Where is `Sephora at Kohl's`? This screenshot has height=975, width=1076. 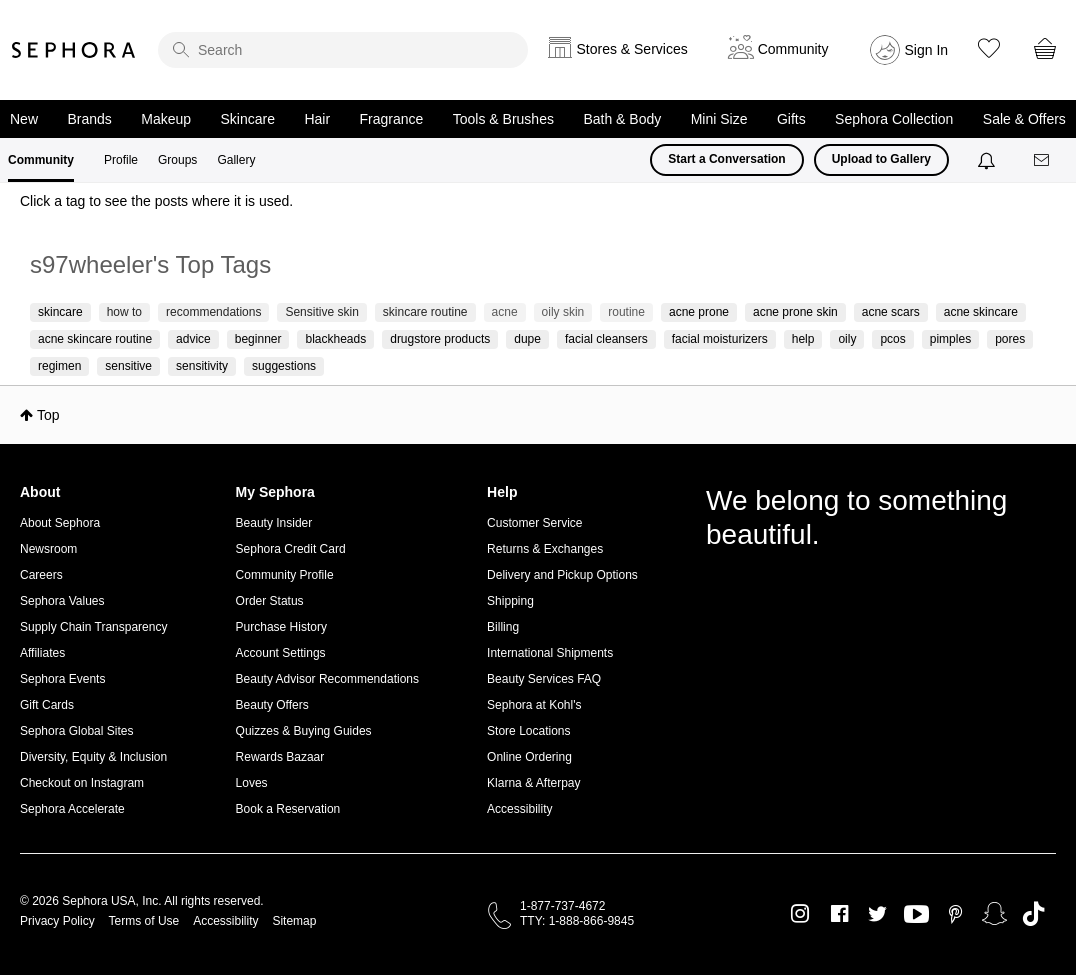
Sephora at Kohl's is located at coordinates (534, 705).